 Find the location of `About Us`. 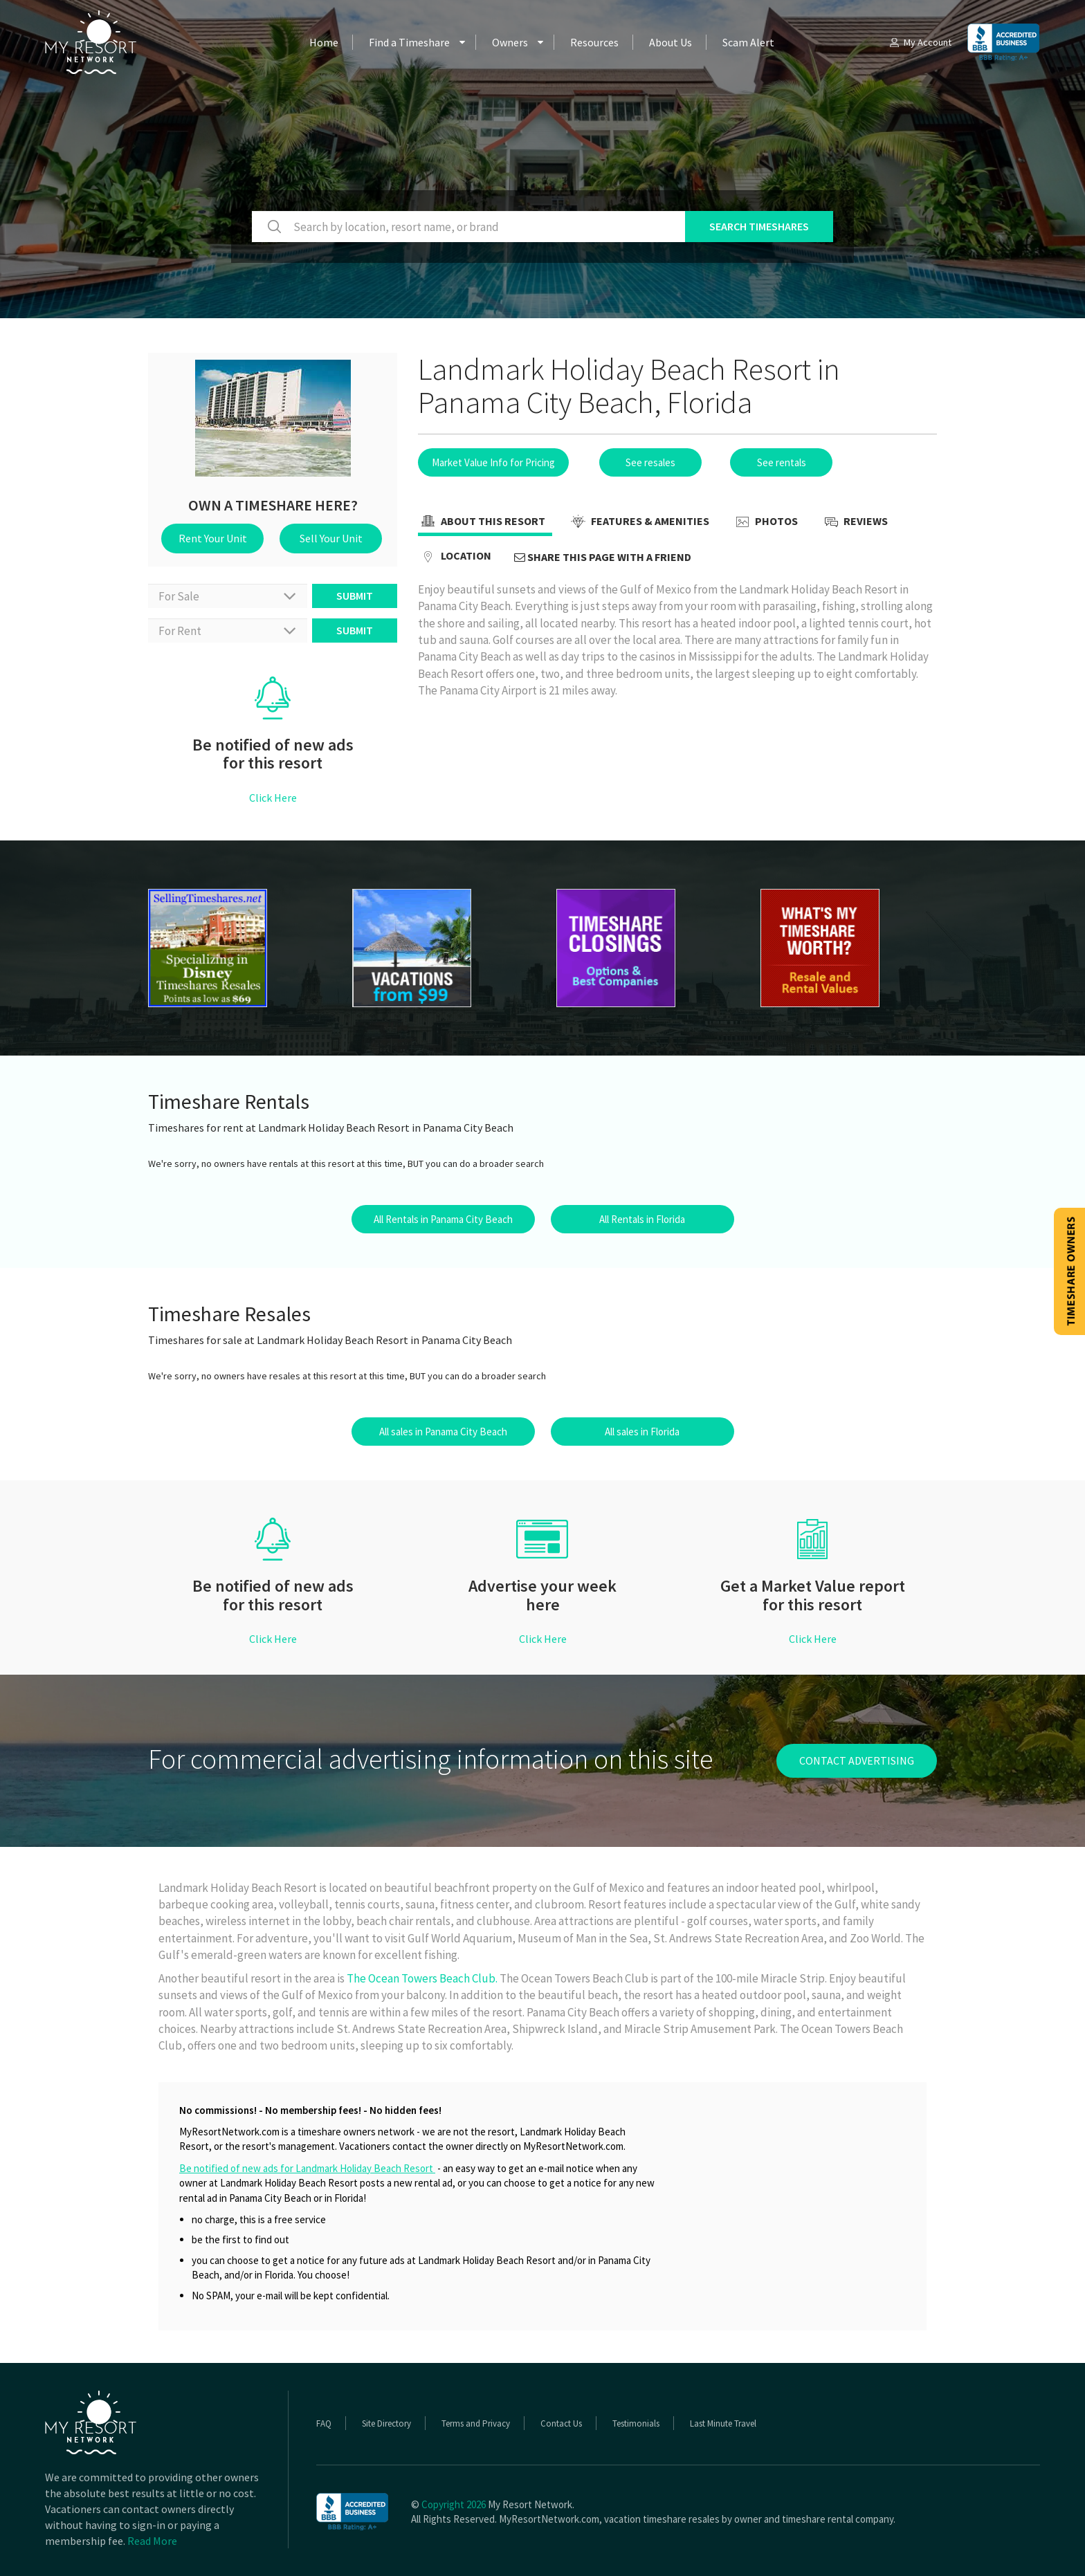

About Us is located at coordinates (670, 42).